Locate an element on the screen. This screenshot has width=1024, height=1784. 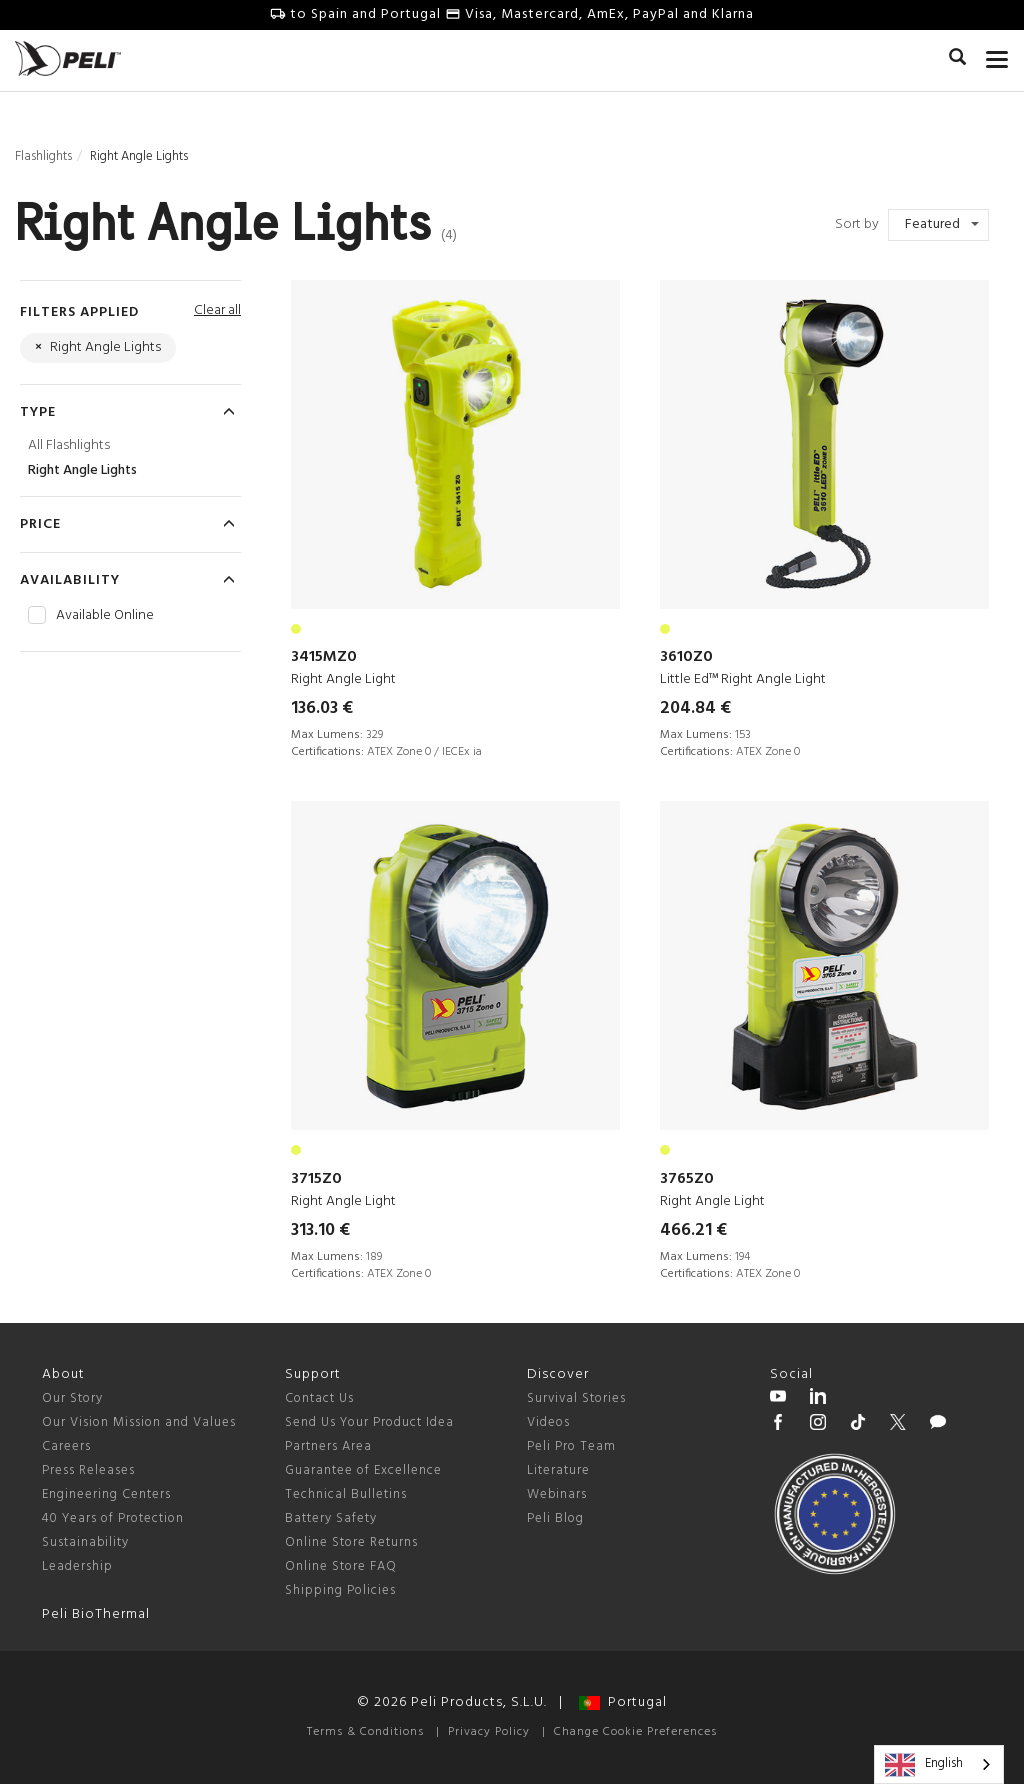
[mobile nav toggle] is located at coordinates (997, 55).